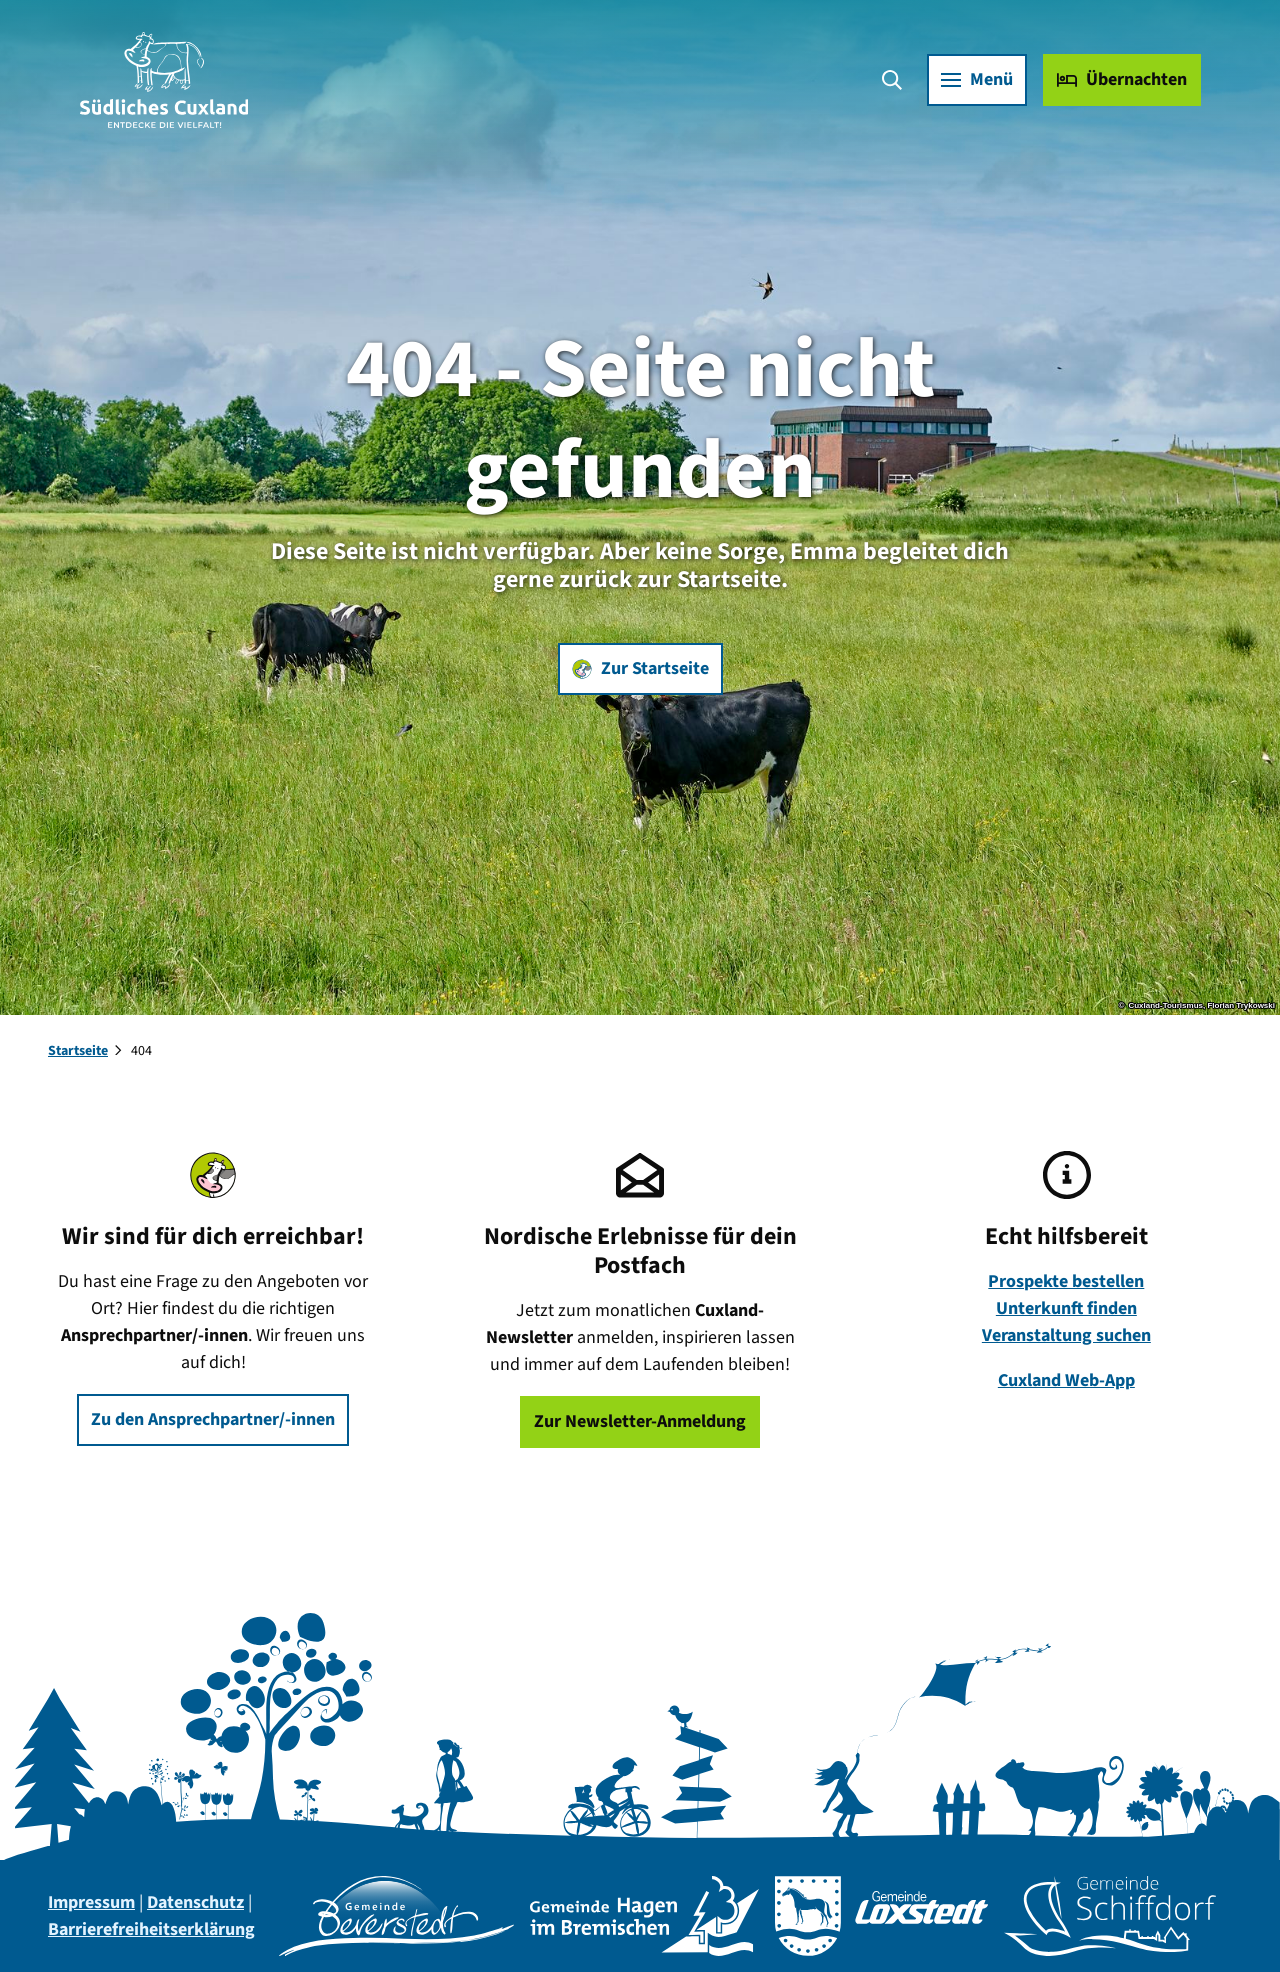 The width and height of the screenshot is (1280, 1972). Describe the element at coordinates (1066, 1380) in the screenshot. I see `Cuxland Web-App` at that location.